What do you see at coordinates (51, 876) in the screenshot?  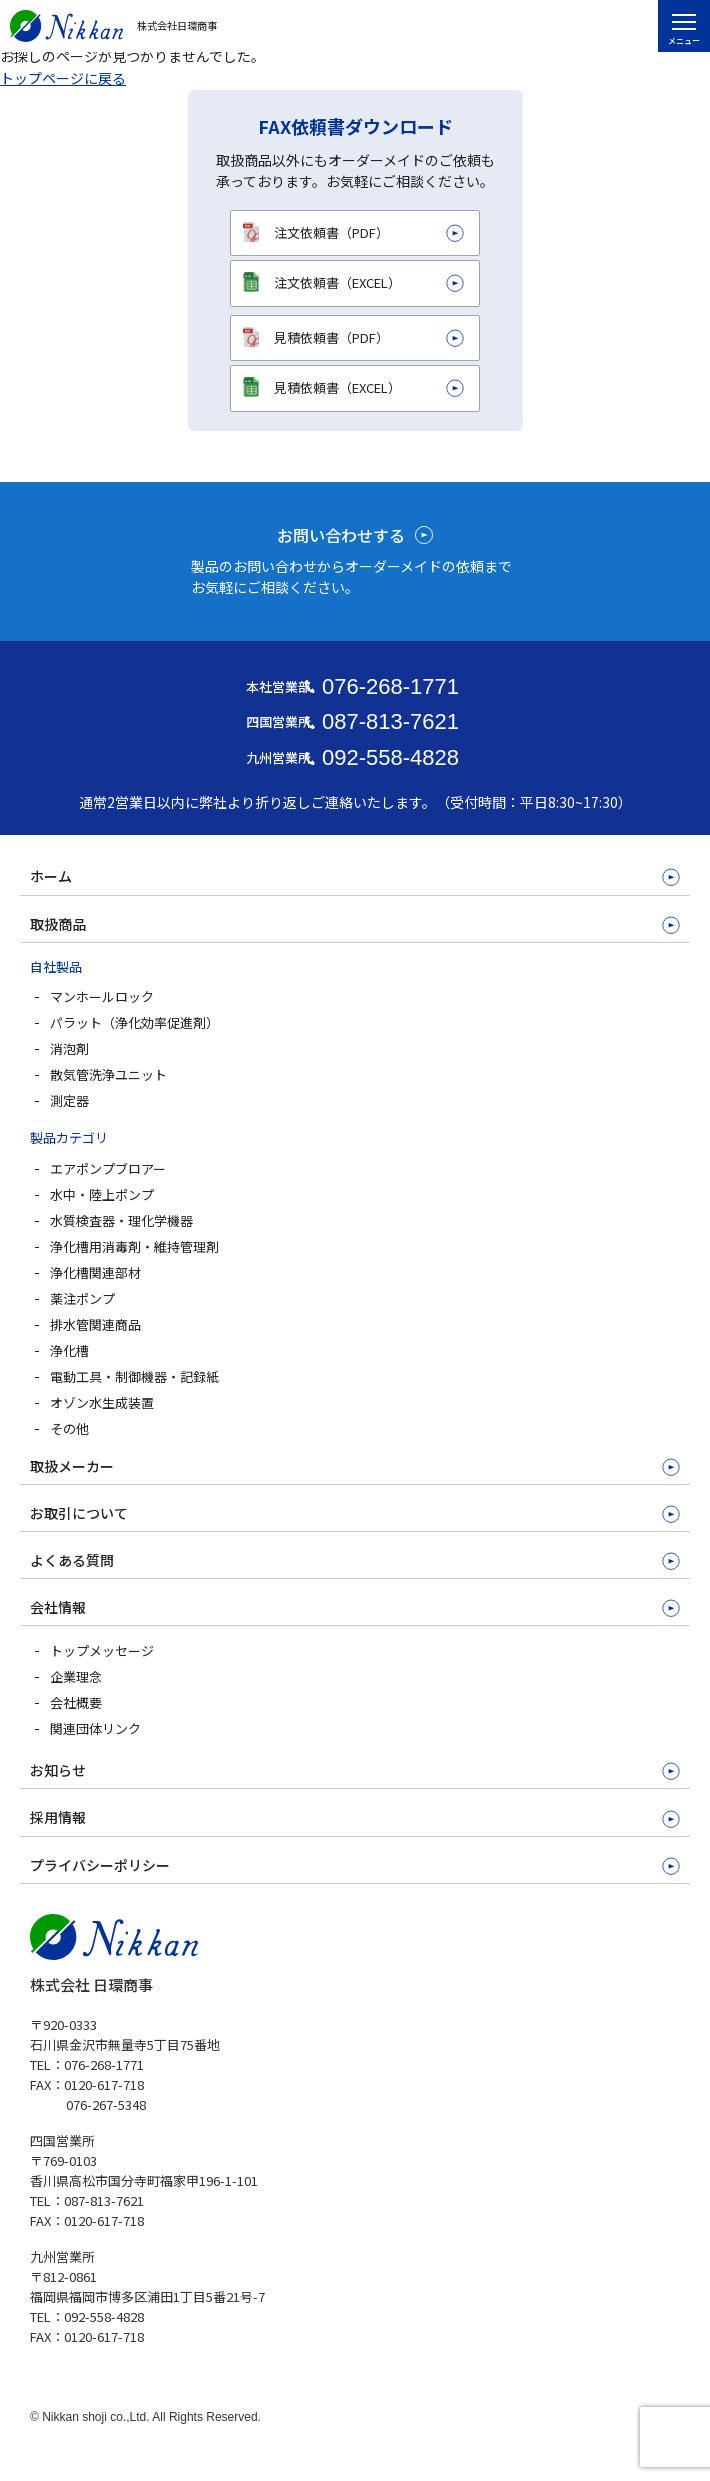 I see `ホーム` at bounding box center [51, 876].